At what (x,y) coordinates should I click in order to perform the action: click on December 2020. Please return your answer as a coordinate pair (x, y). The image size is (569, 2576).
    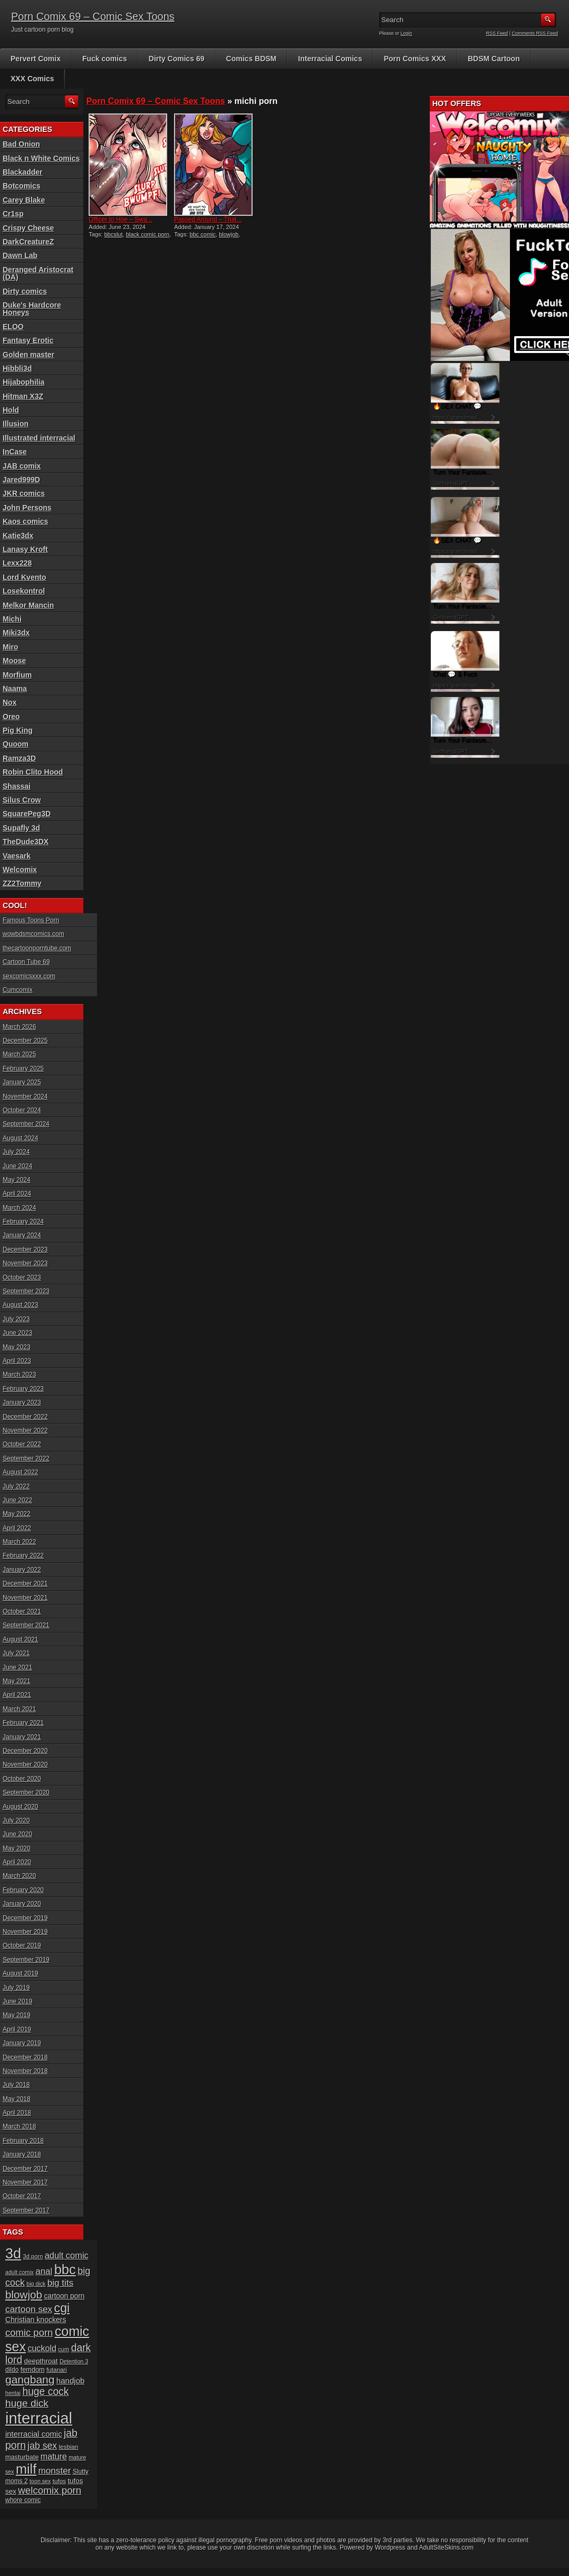
    Looking at the image, I should click on (25, 1750).